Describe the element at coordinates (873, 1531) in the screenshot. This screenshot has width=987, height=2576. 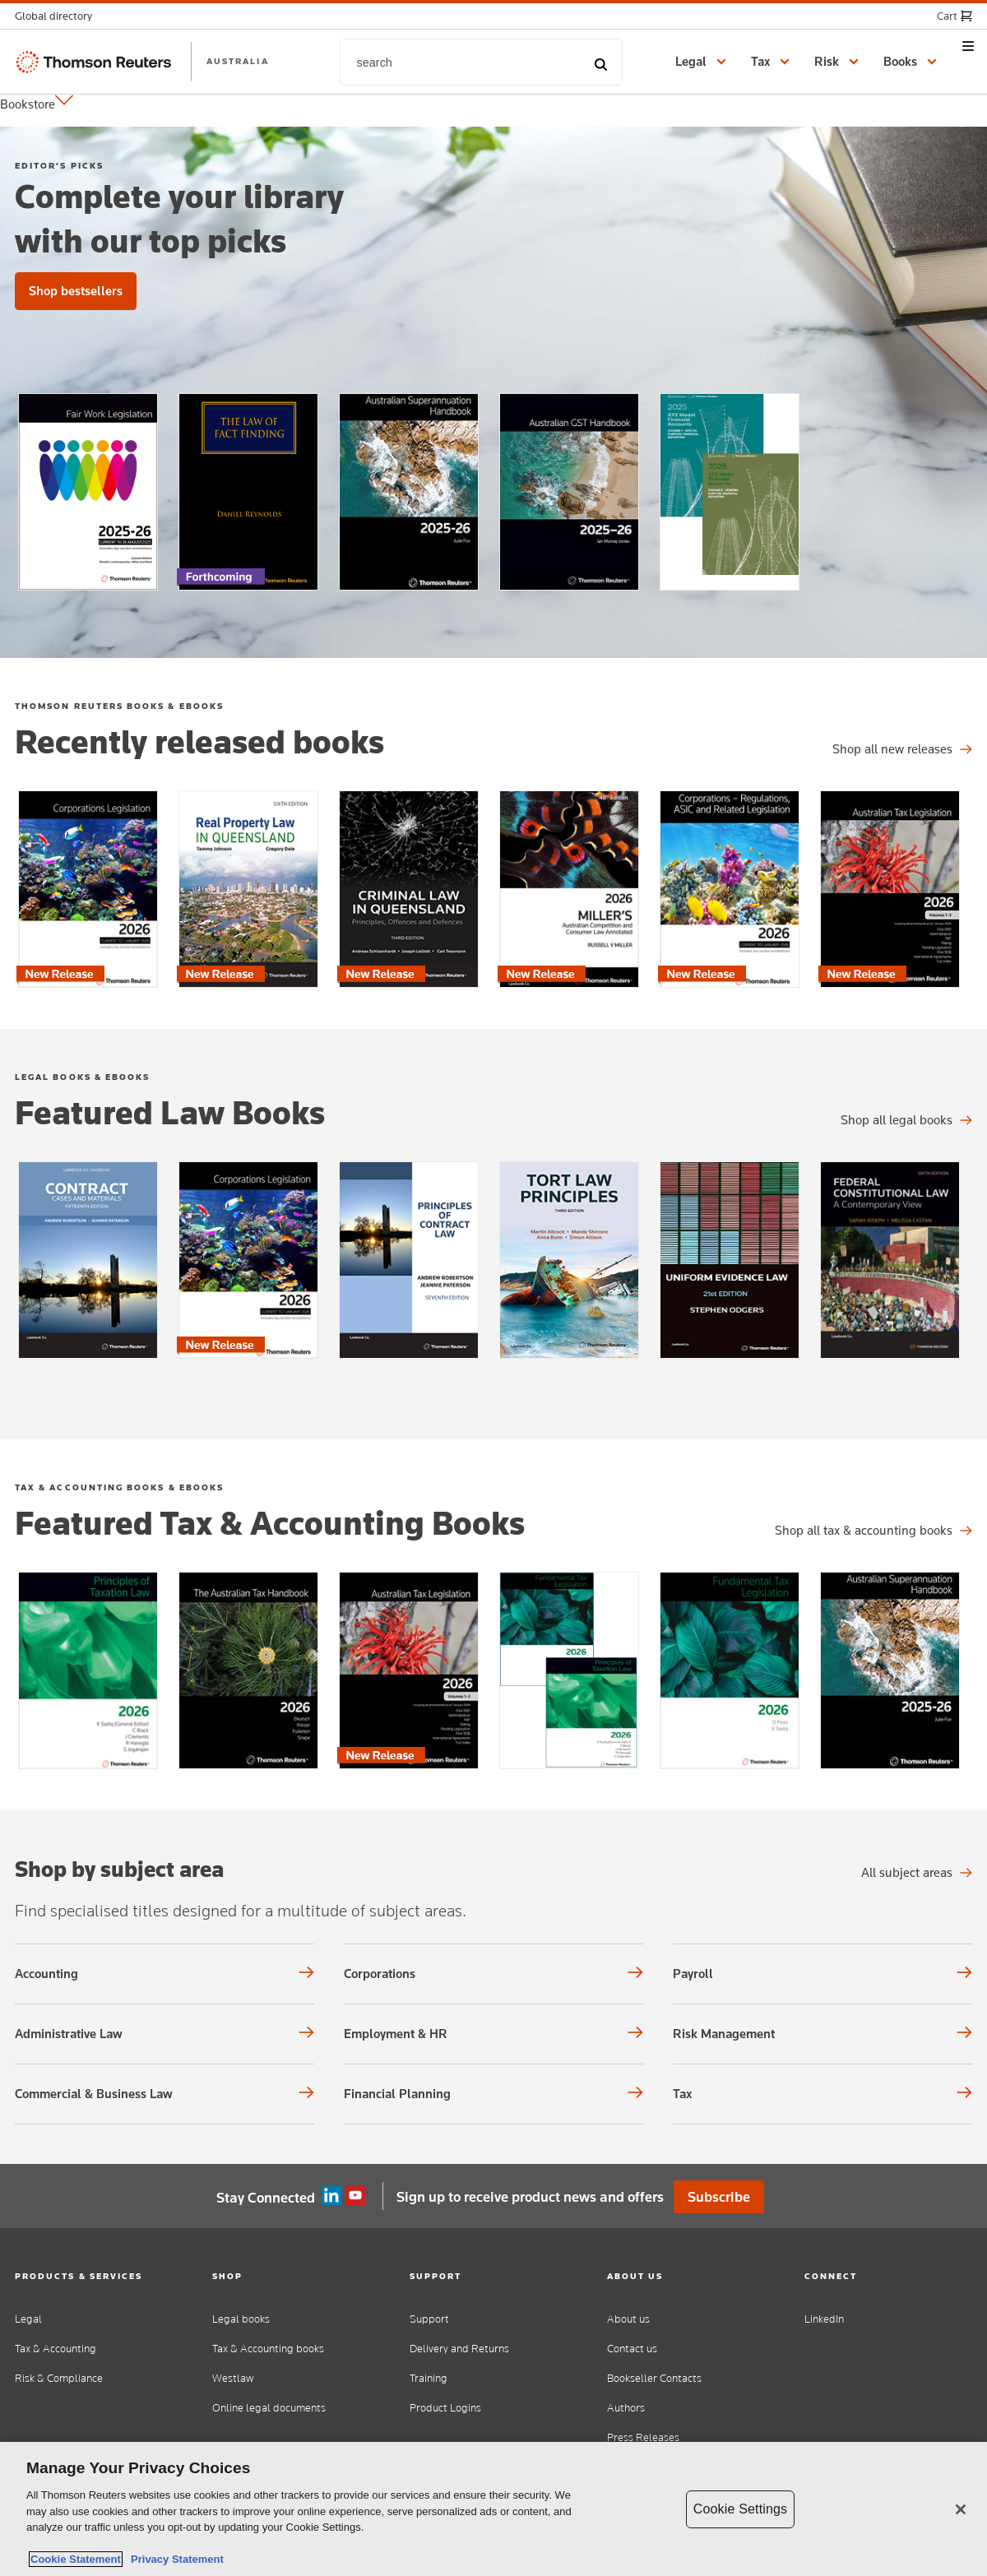
I see `[Shop all tax & accounting titles]` at that location.